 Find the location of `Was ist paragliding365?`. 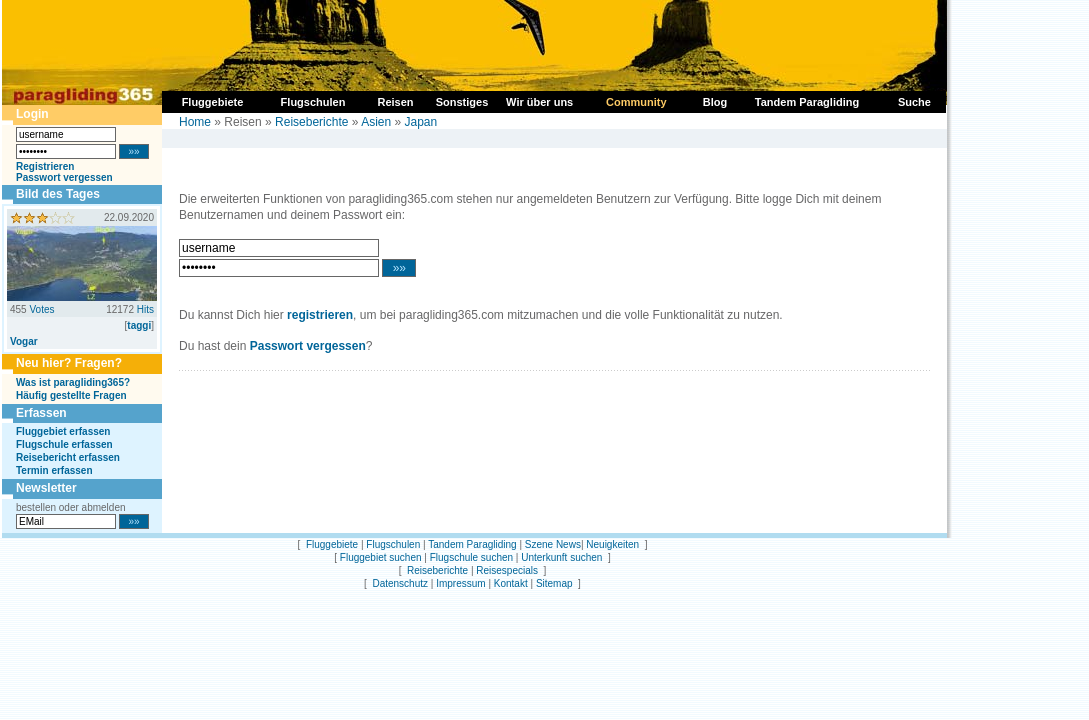

Was ist paragliding365? is located at coordinates (73, 382).